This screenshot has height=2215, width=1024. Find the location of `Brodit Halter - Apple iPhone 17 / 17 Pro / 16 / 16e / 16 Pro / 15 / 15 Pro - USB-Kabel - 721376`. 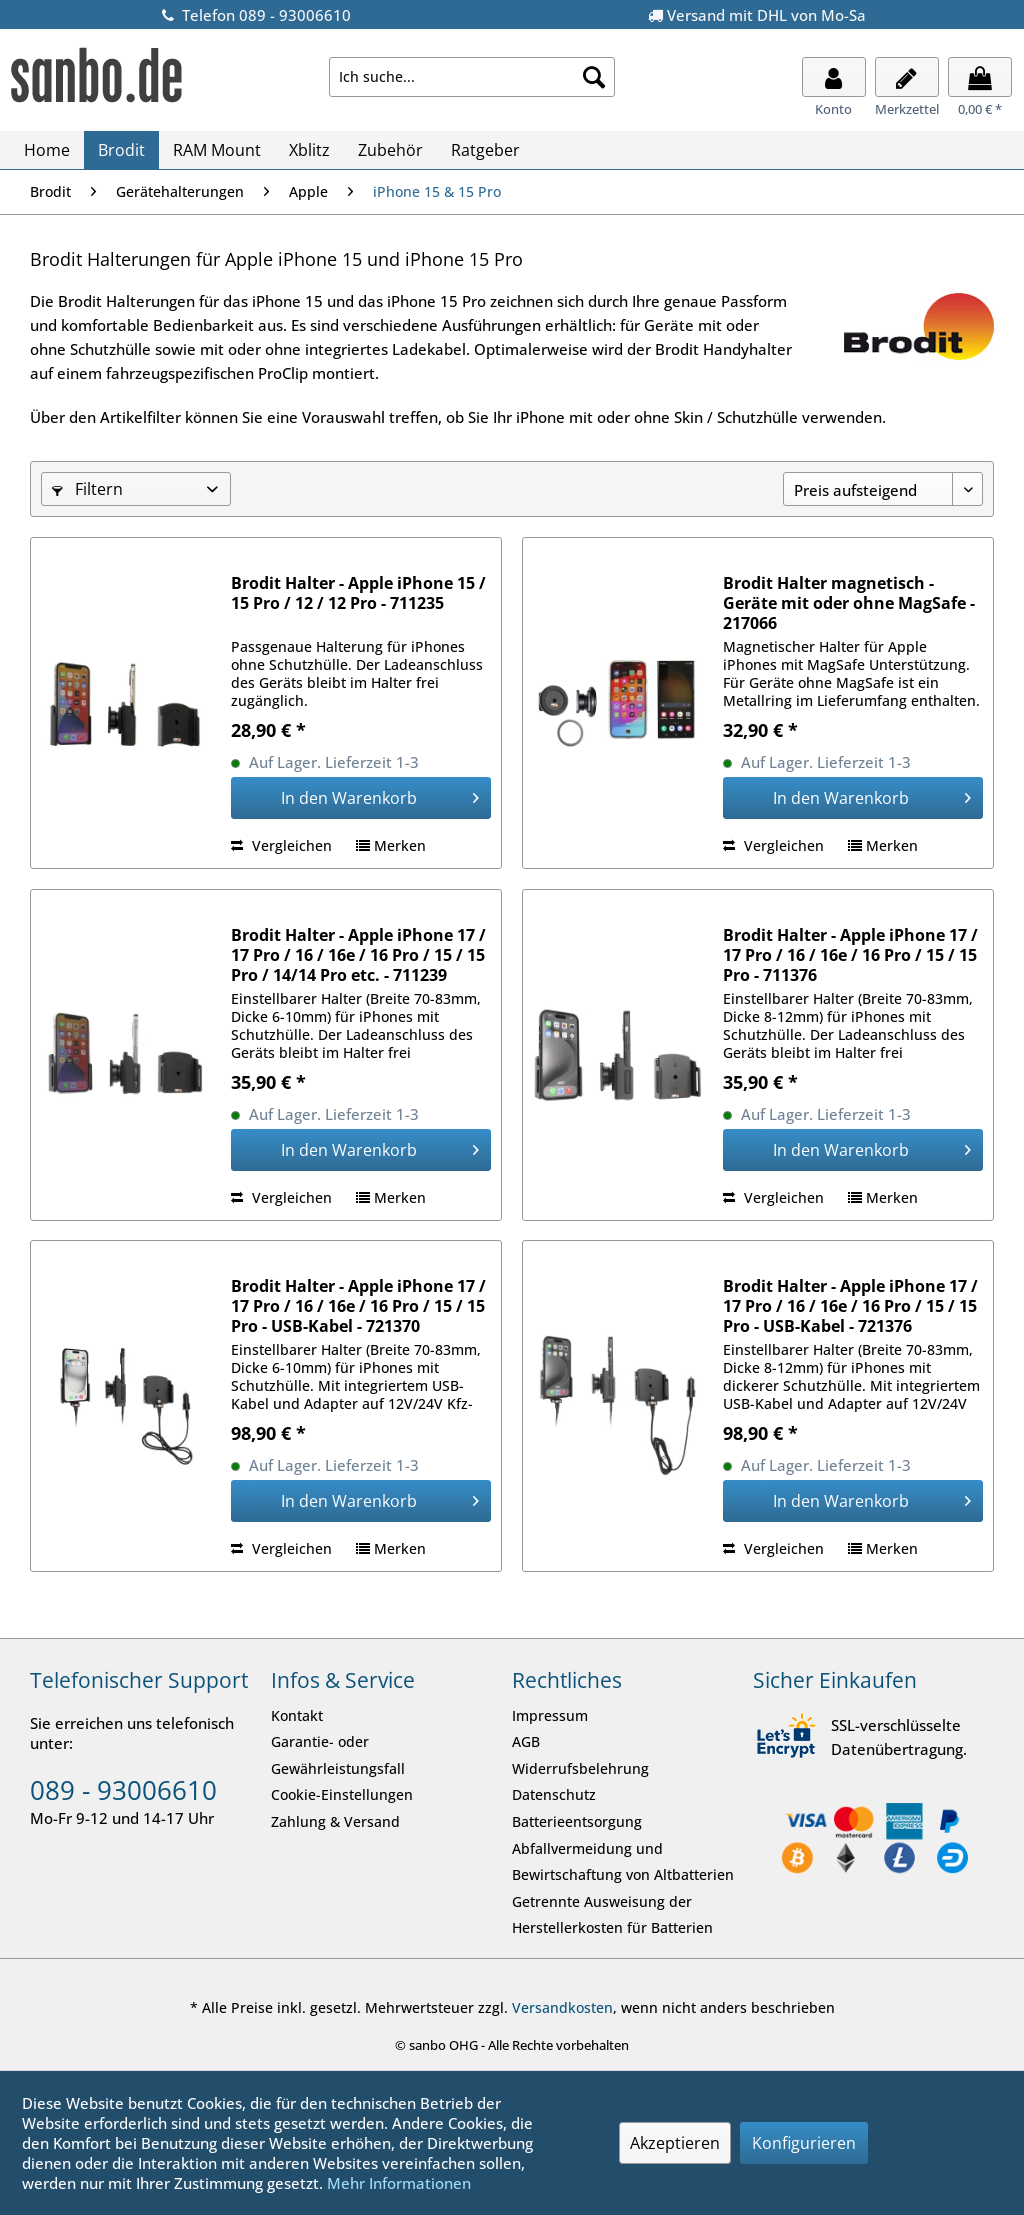

Brodit Halter - Apple iPhone 17 / 17 Pro / 16 / 16e / 16 Pro / 15 / 15 Pro - USB-Kabel - 721376 is located at coordinates (850, 1306).